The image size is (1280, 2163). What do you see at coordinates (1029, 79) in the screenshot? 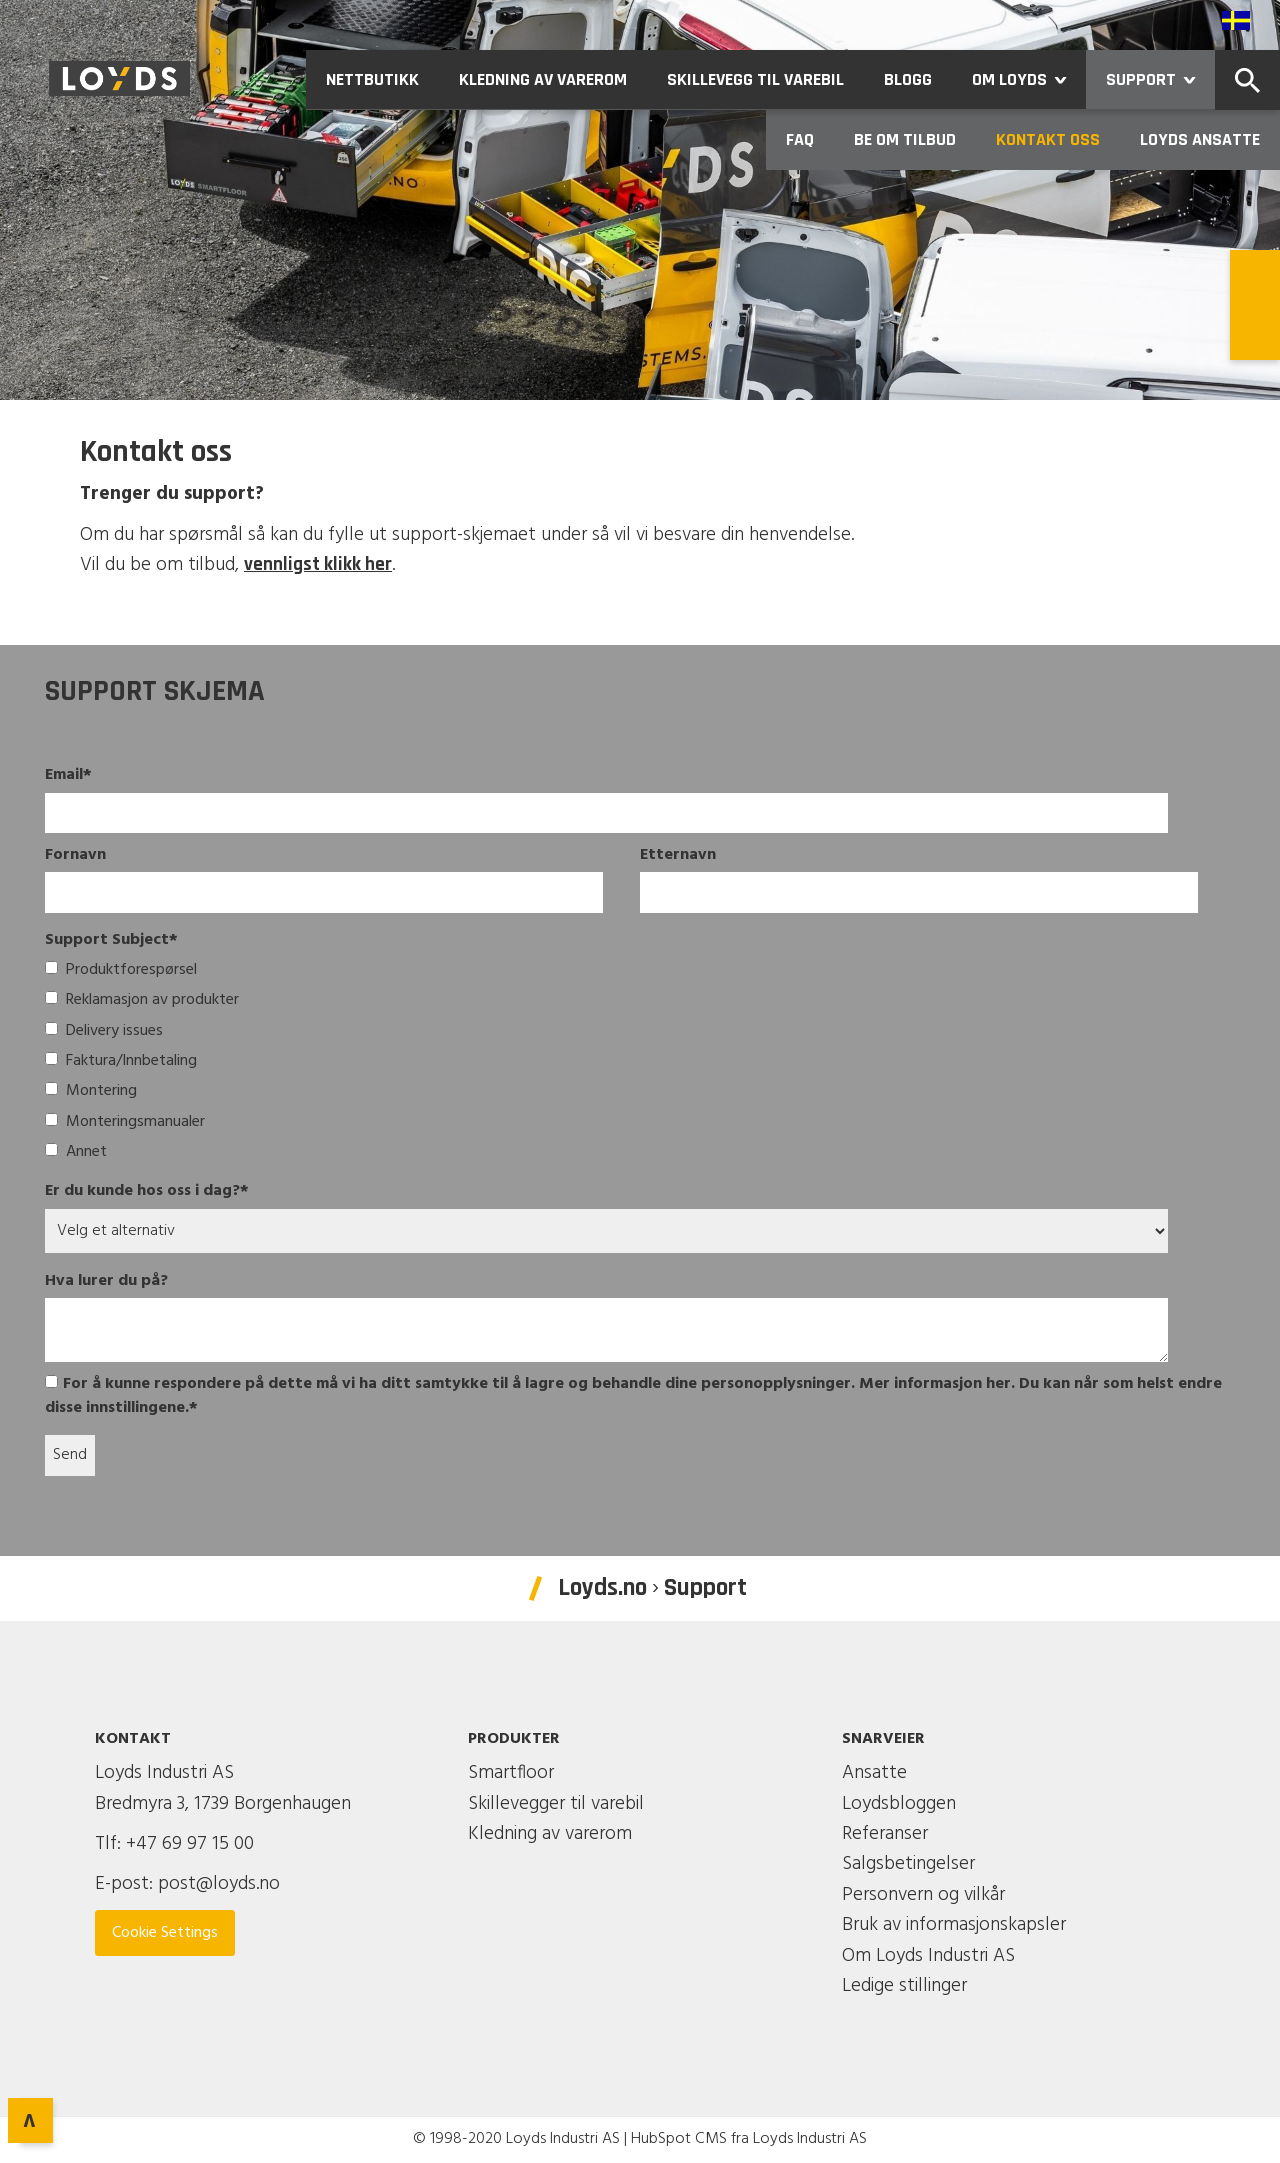
I see `Om Loyds [menuitem]` at bounding box center [1029, 79].